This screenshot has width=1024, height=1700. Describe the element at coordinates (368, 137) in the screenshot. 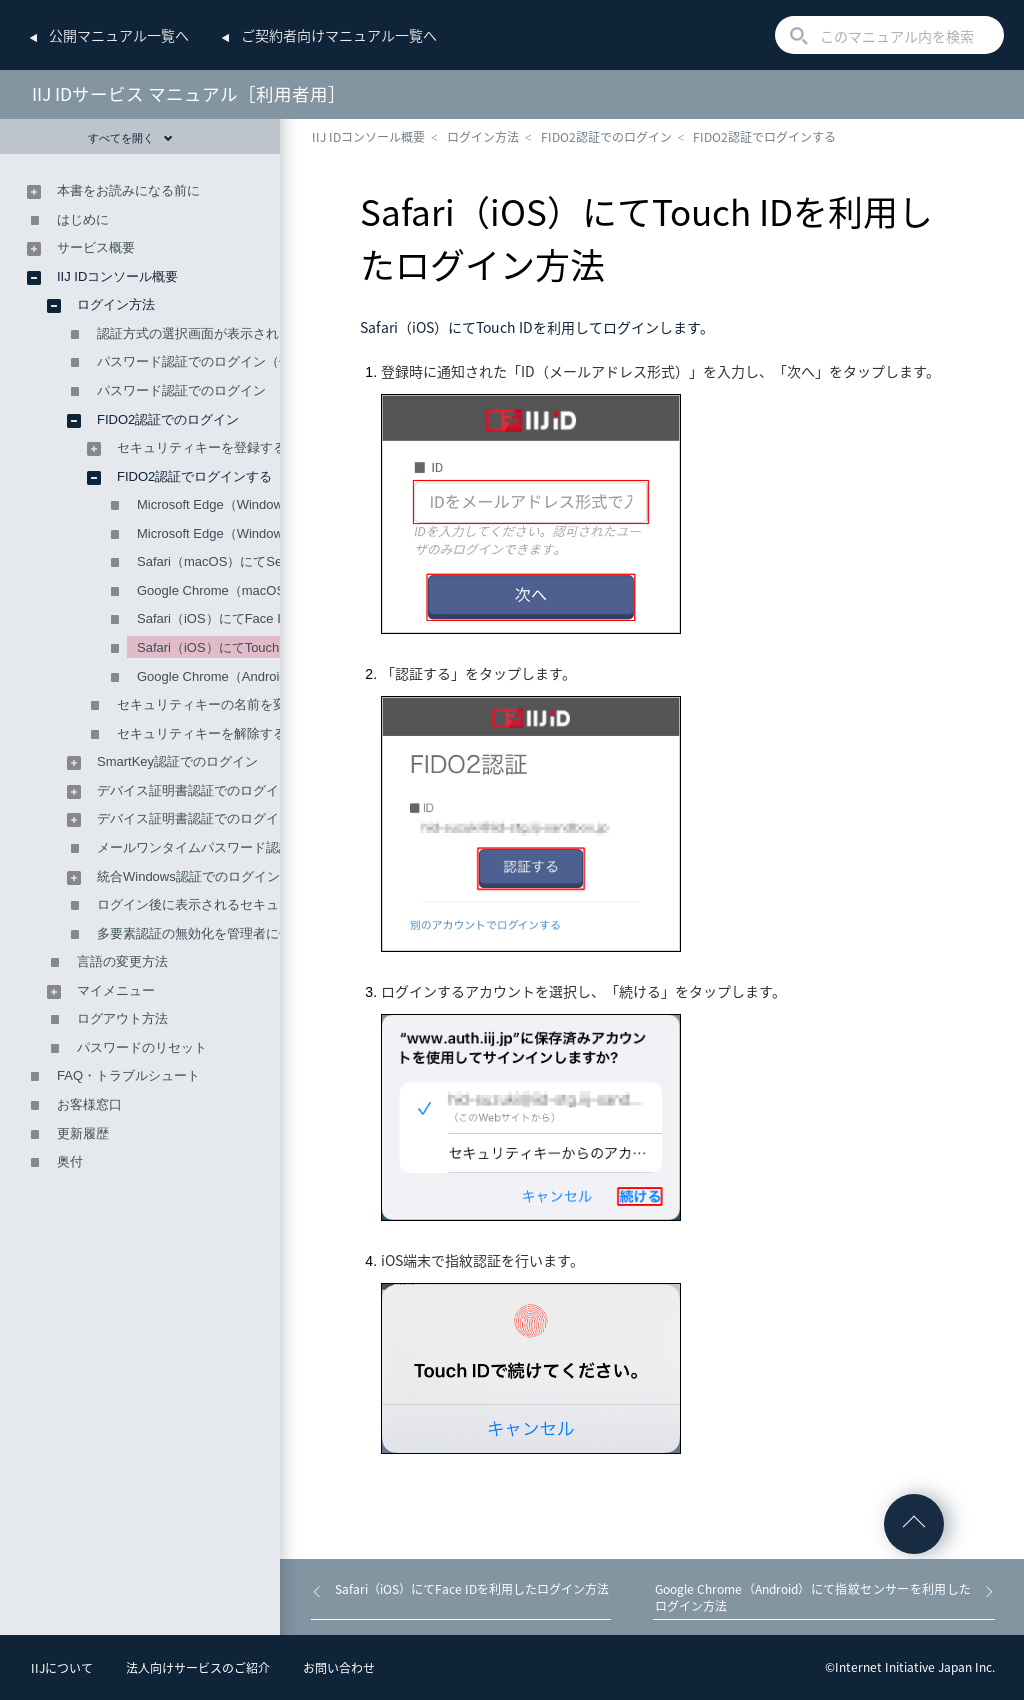

I see `IIJ IDコンソール概要` at that location.